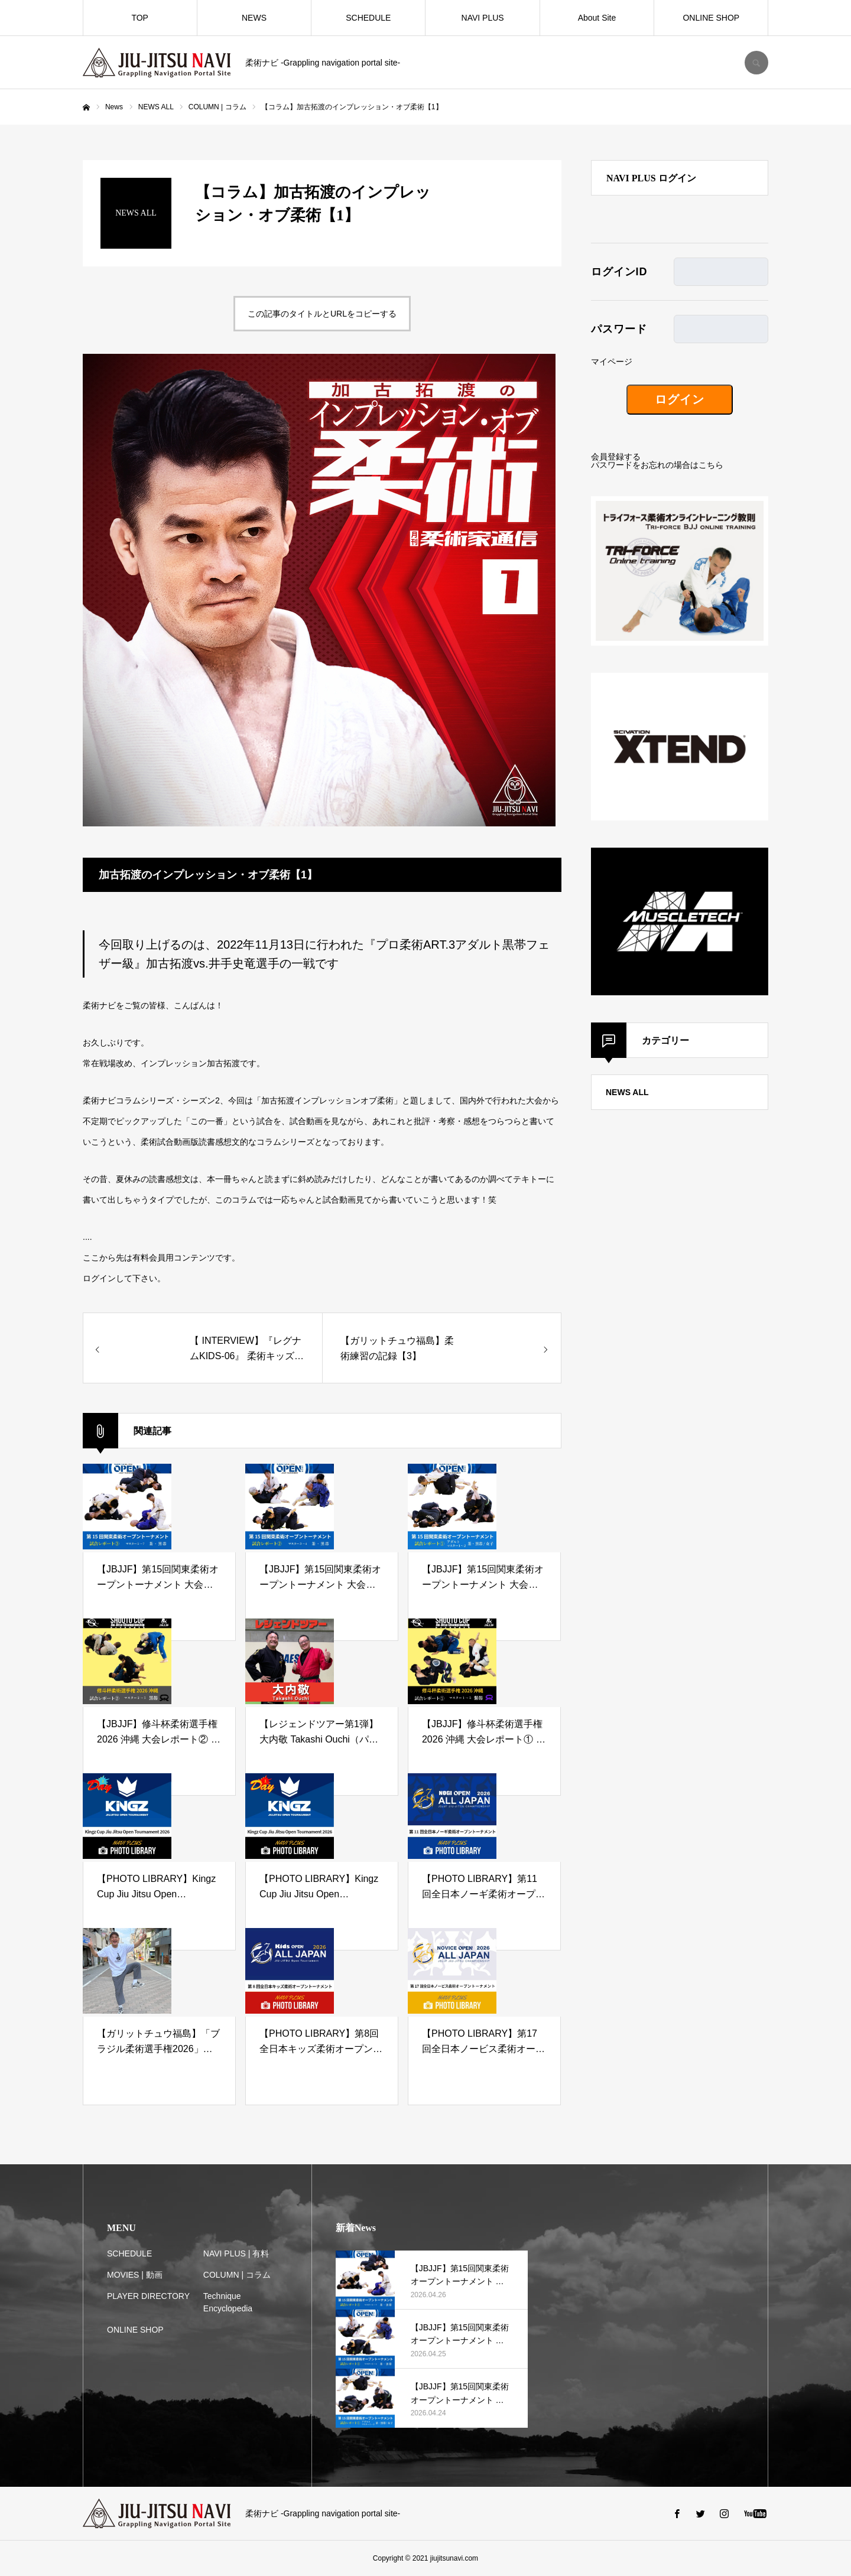  What do you see at coordinates (148, 2296) in the screenshot?
I see `PLAYER DIRECTORY` at bounding box center [148, 2296].